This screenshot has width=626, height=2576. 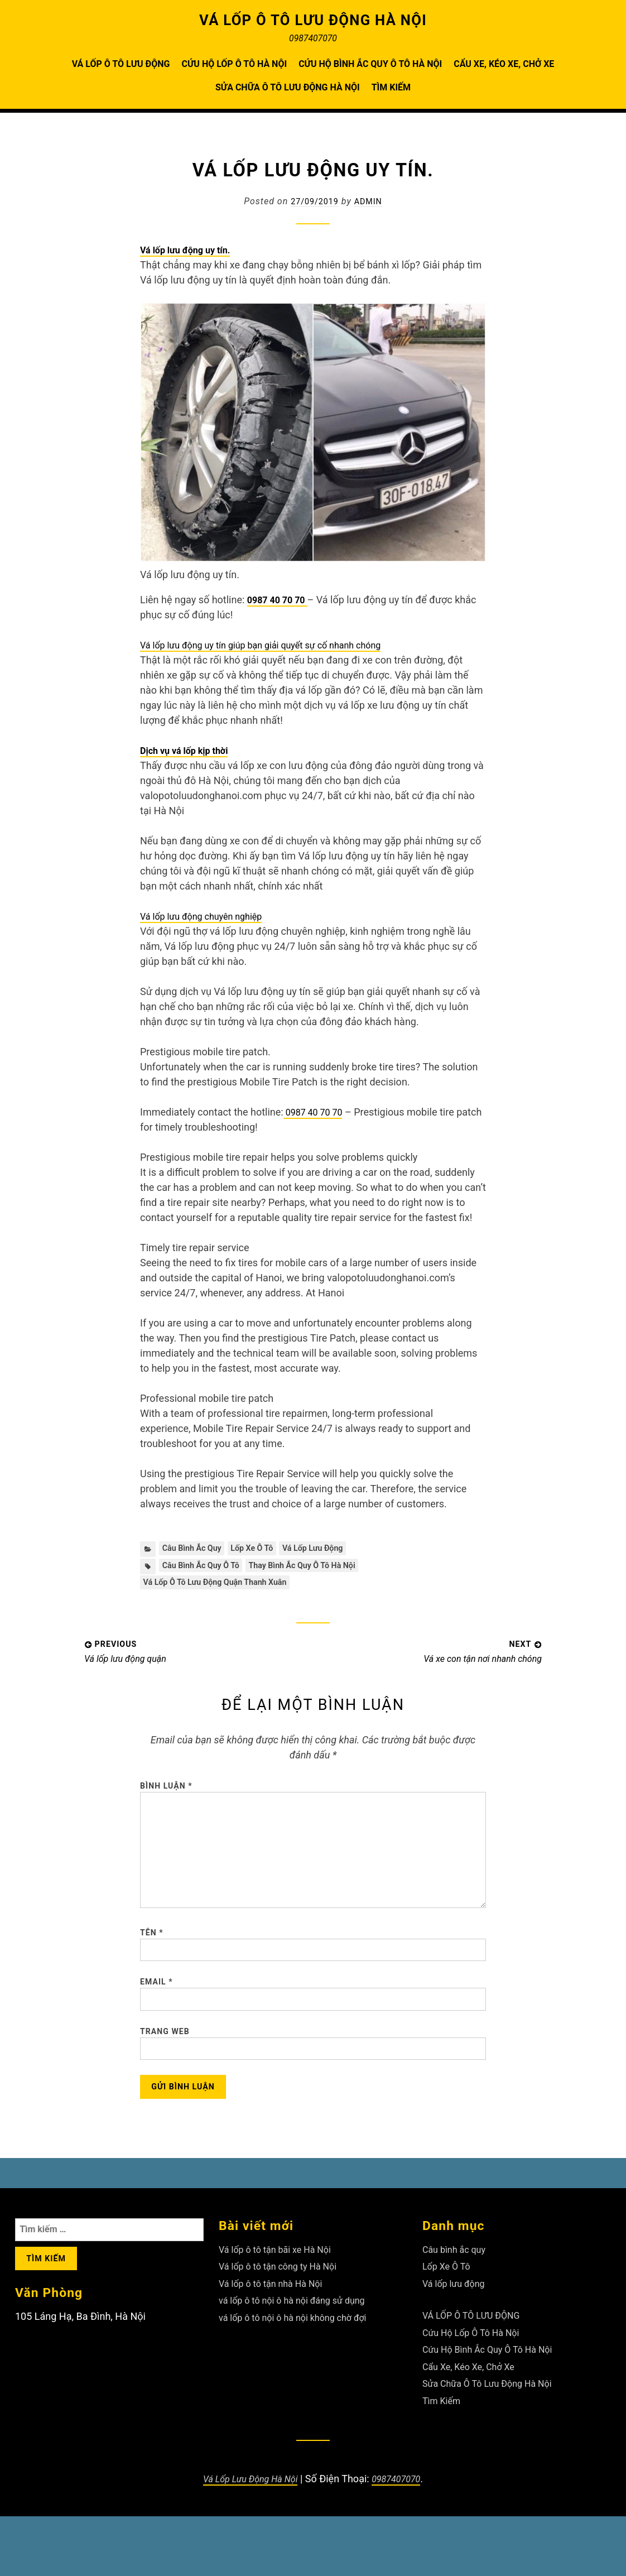 I want to click on Email, so click(x=156, y=2025).